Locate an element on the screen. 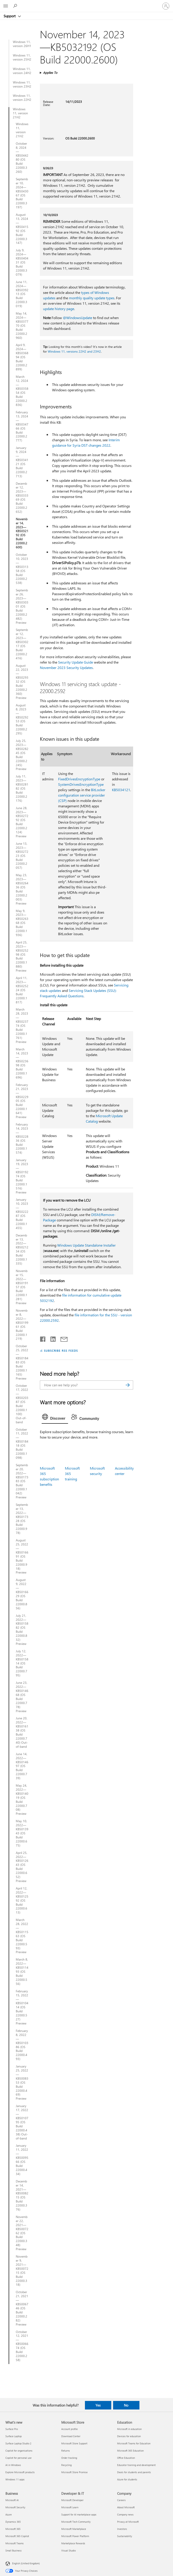 The height and width of the screenshot is (2576, 173). Support for AI marketplace apps [Support for AI marketplace apps Developer & IT] is located at coordinates (78, 2514).